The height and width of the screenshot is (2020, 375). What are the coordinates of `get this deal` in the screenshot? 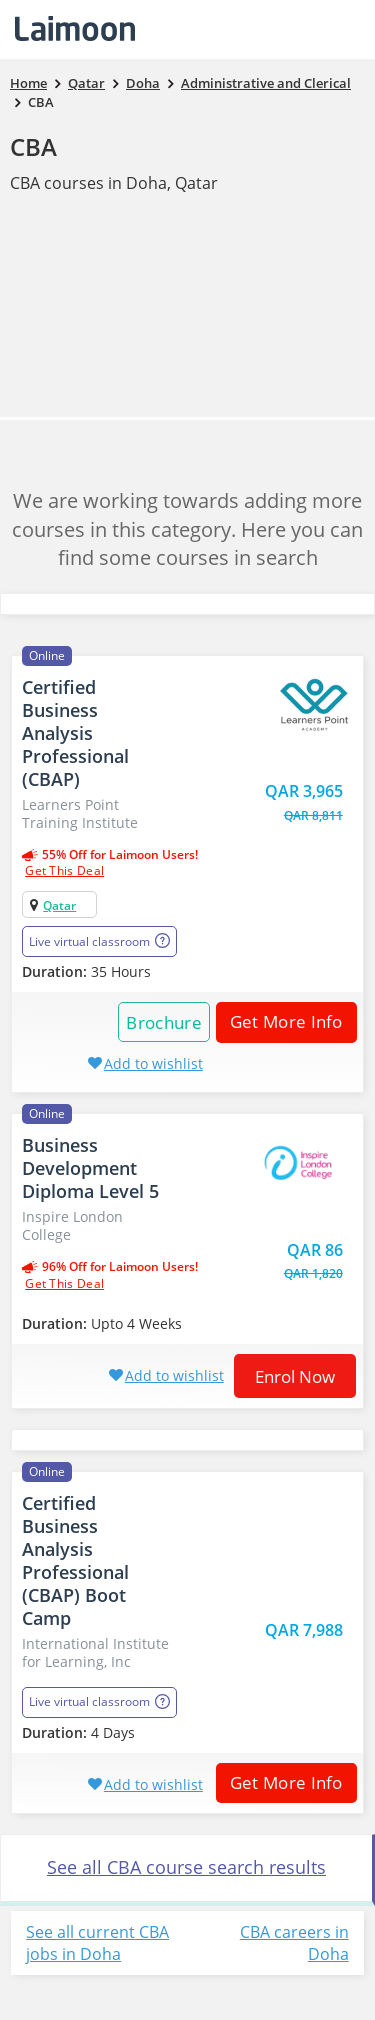 It's located at (64, 871).